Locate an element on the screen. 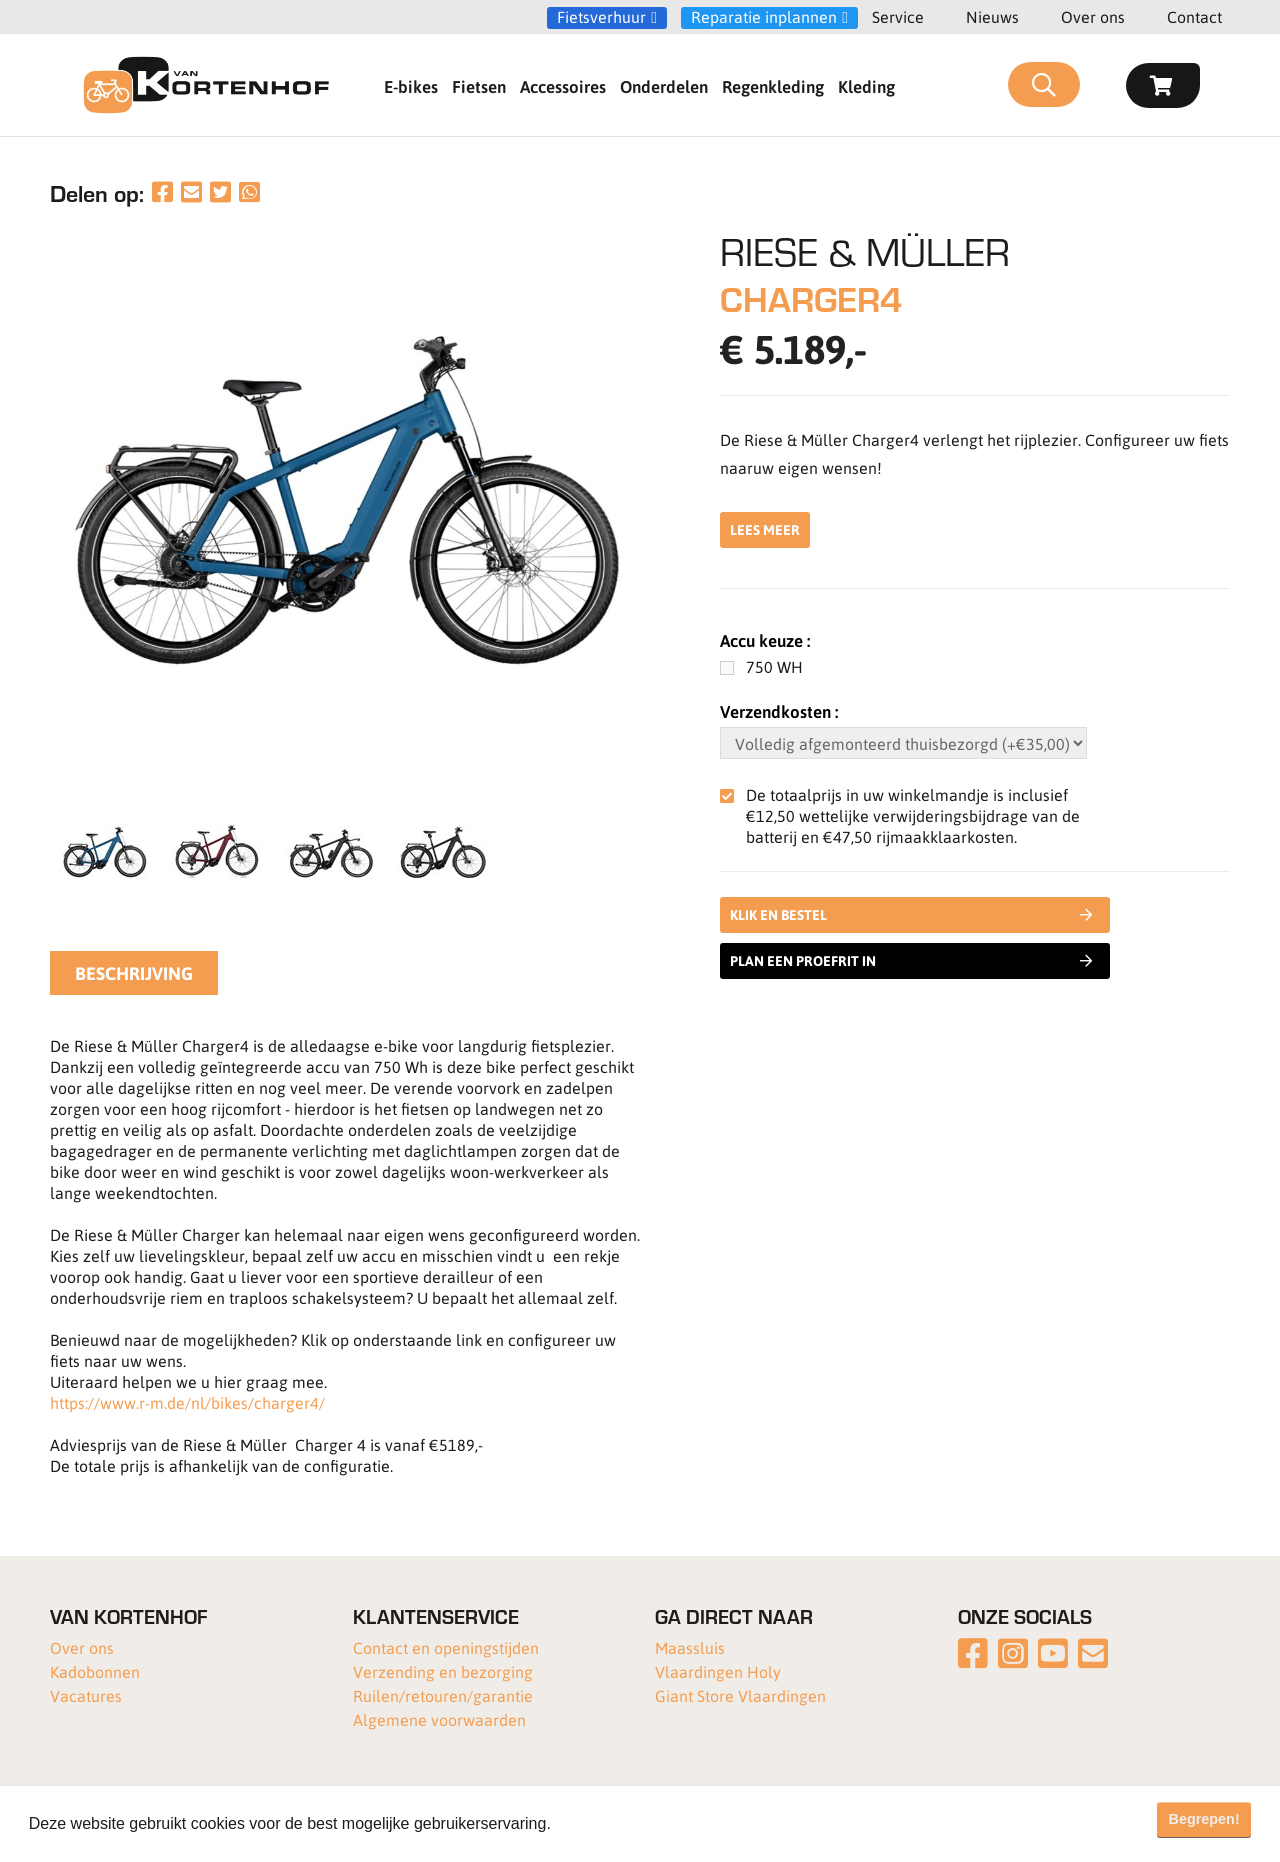  Klik en bestel is located at coordinates (915, 915).